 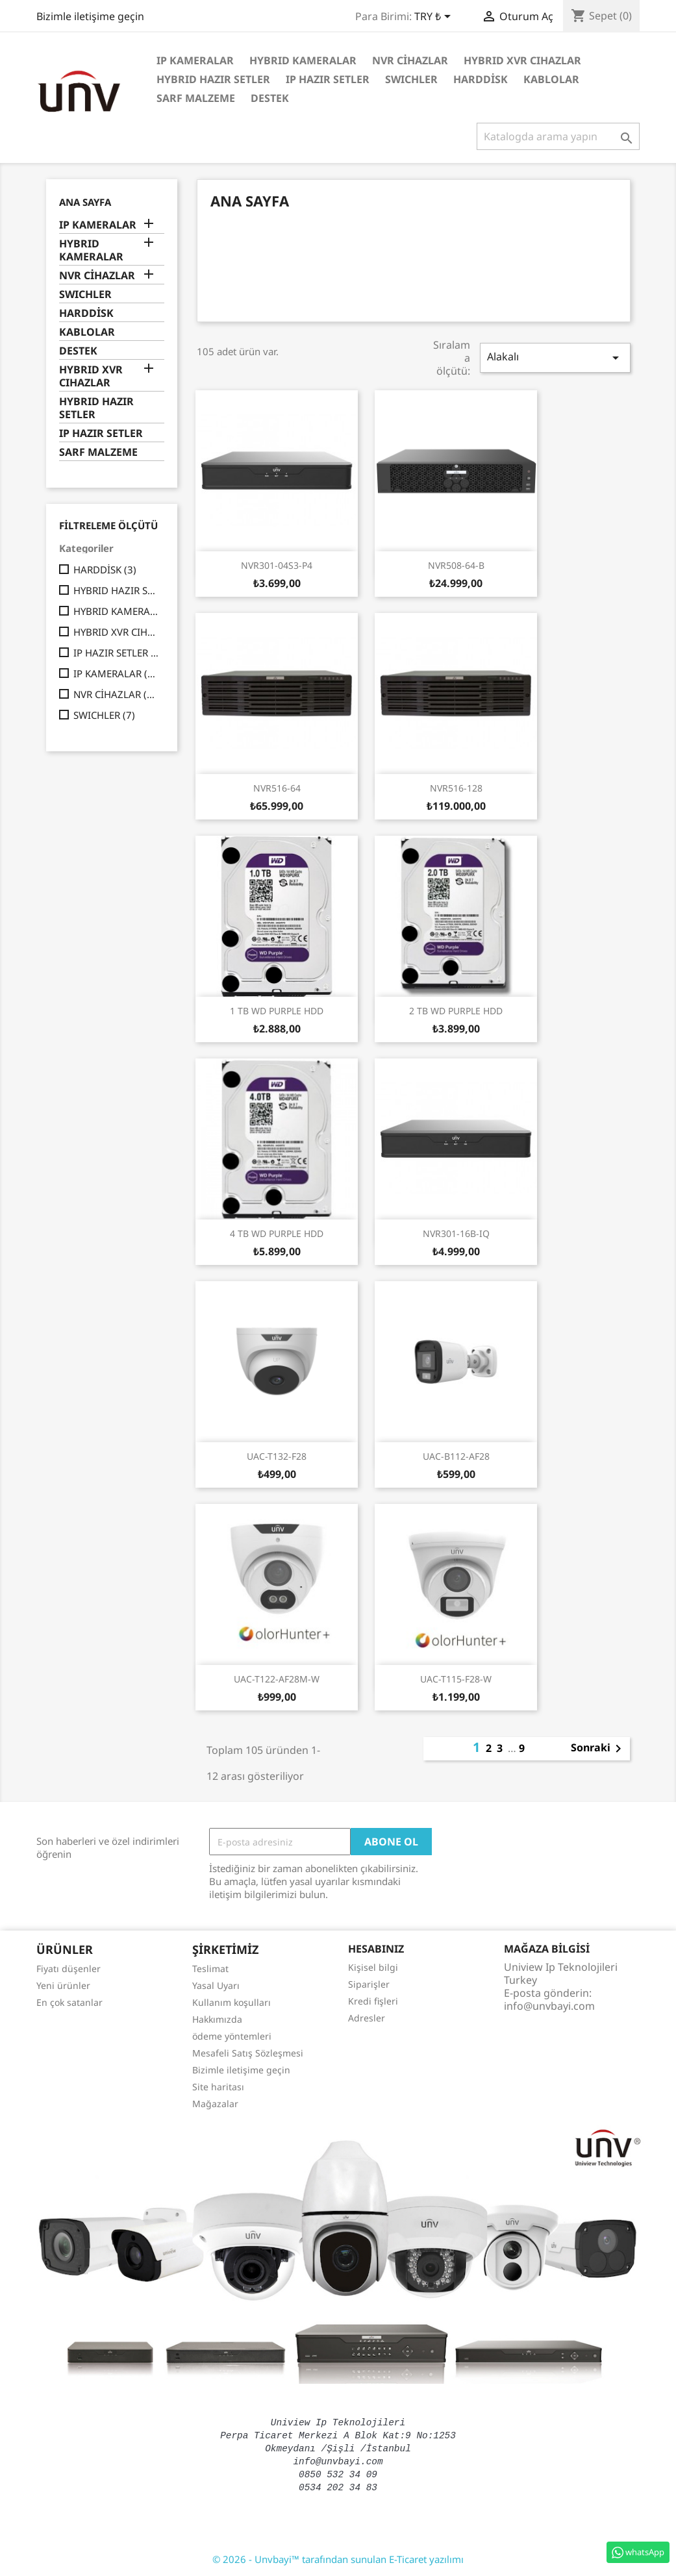 What do you see at coordinates (276, 1011) in the screenshot?
I see `1 TB WD PURPLE HDD` at bounding box center [276, 1011].